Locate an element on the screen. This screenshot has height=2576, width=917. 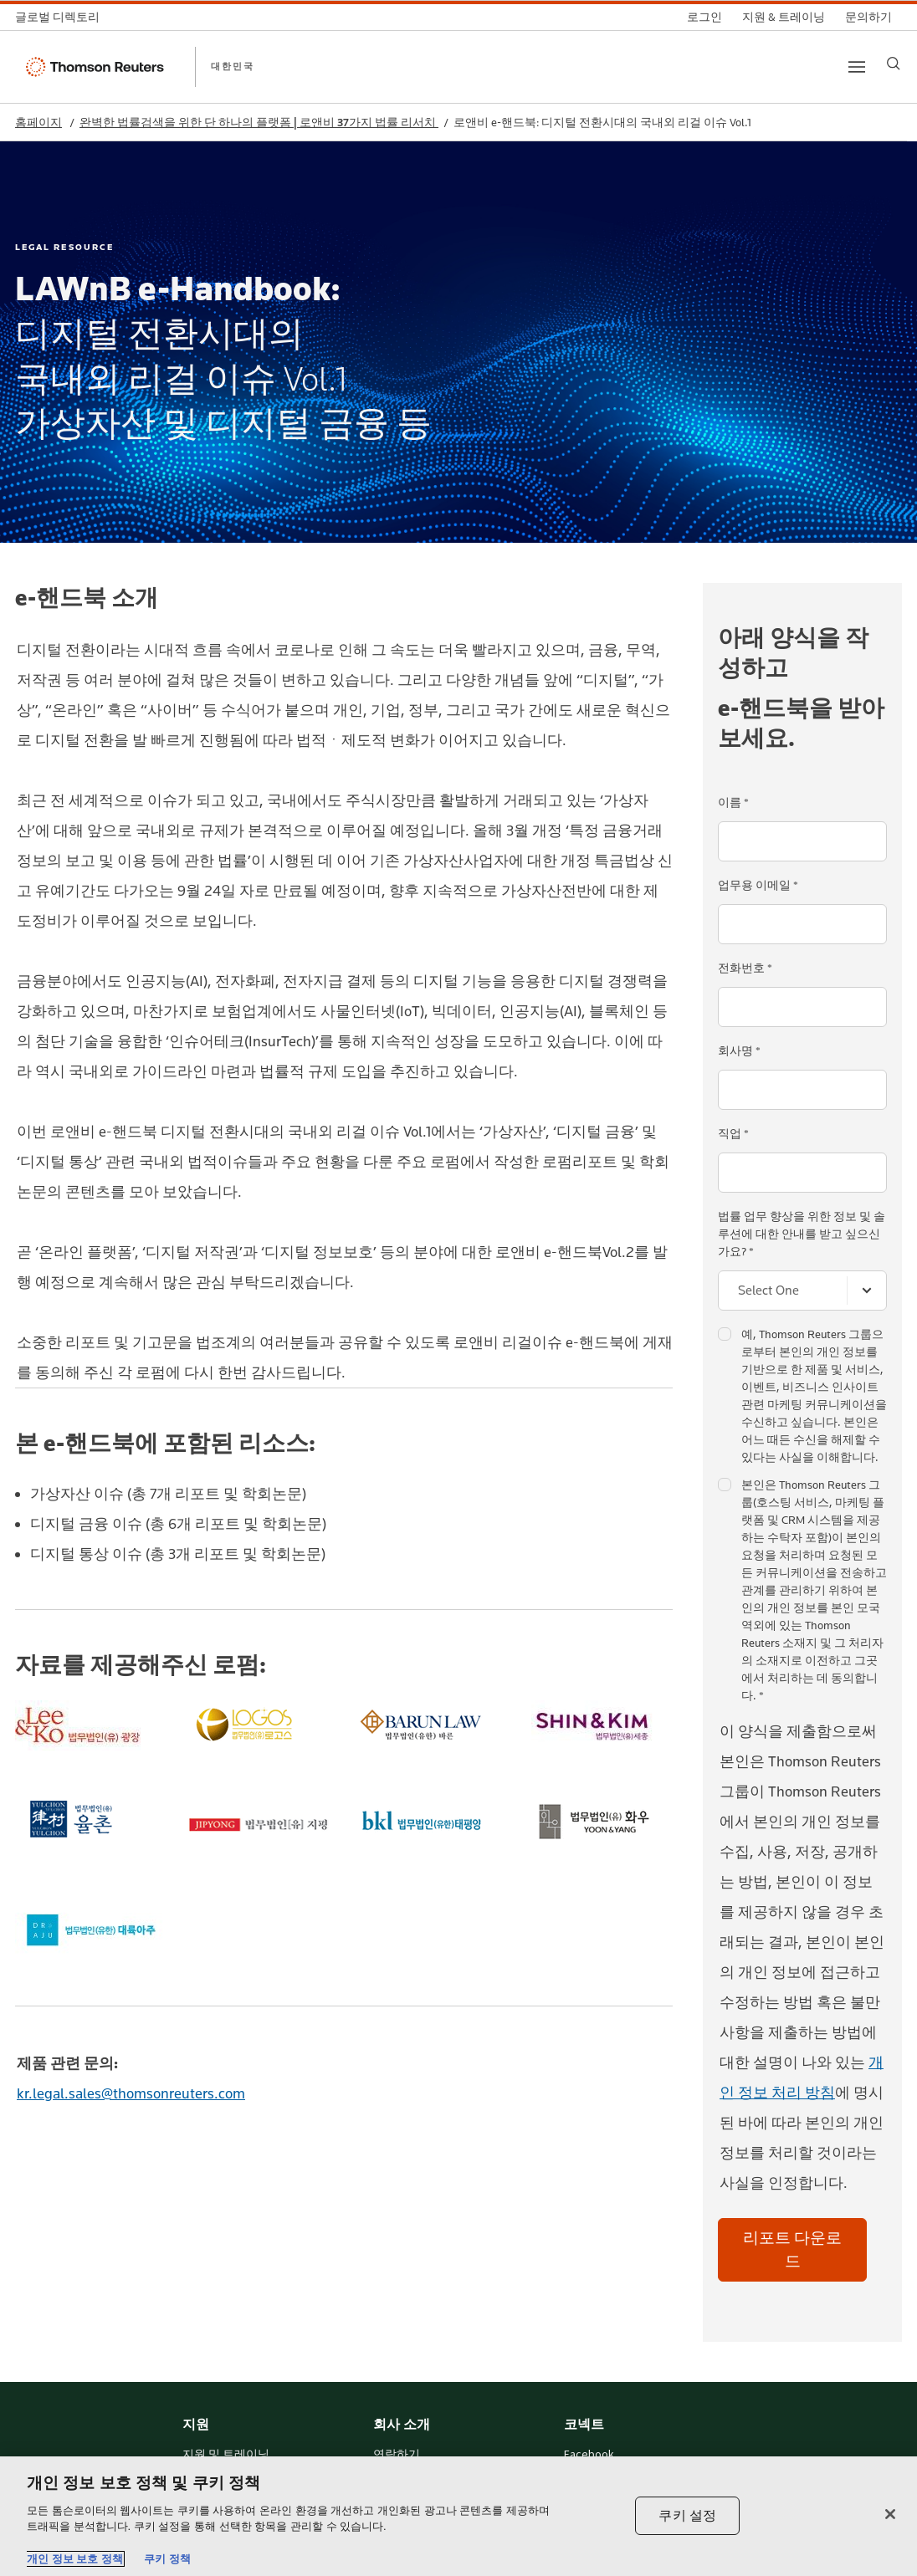
[지원 & 트레이닝] is located at coordinates (783, 17).